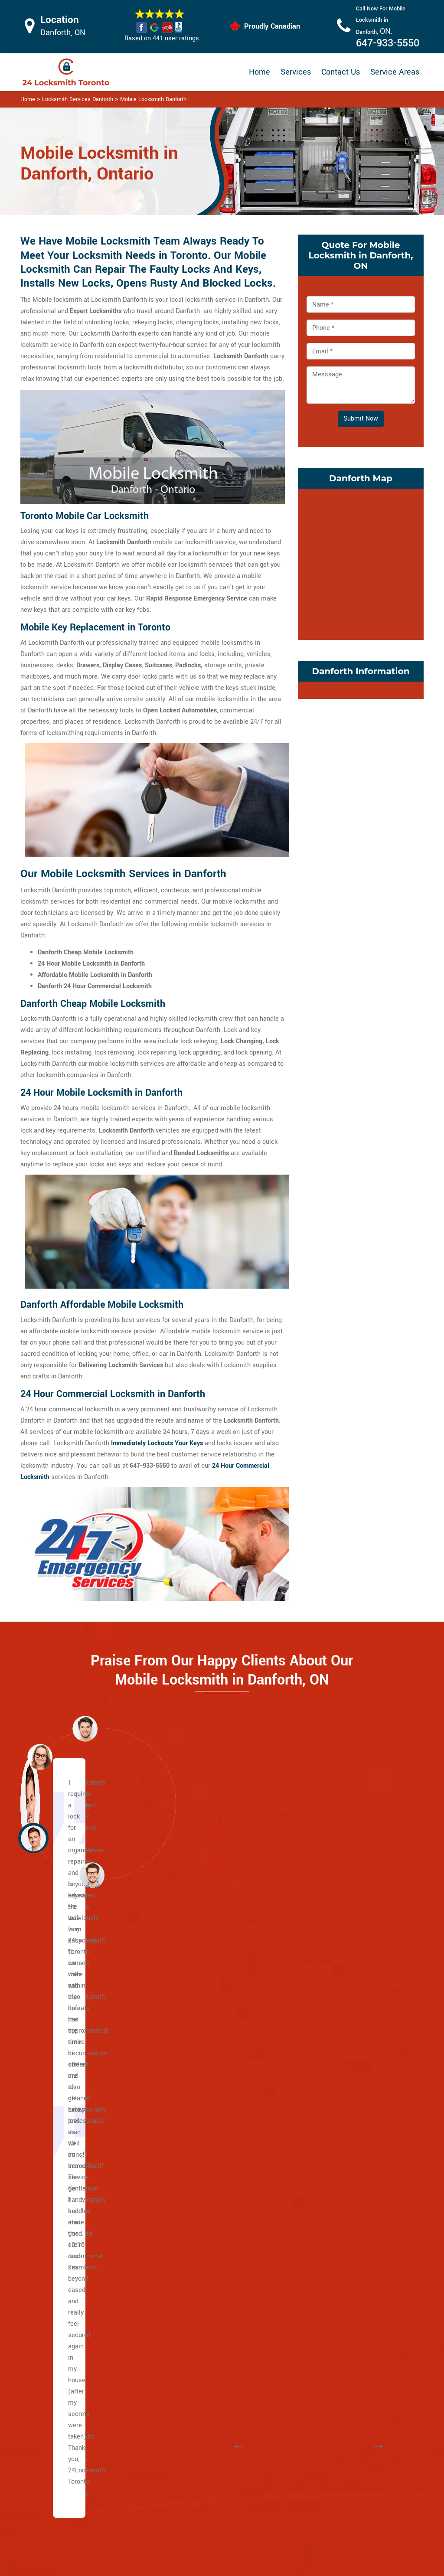  I want to click on High Security Door Locks, so click(194, 2445).